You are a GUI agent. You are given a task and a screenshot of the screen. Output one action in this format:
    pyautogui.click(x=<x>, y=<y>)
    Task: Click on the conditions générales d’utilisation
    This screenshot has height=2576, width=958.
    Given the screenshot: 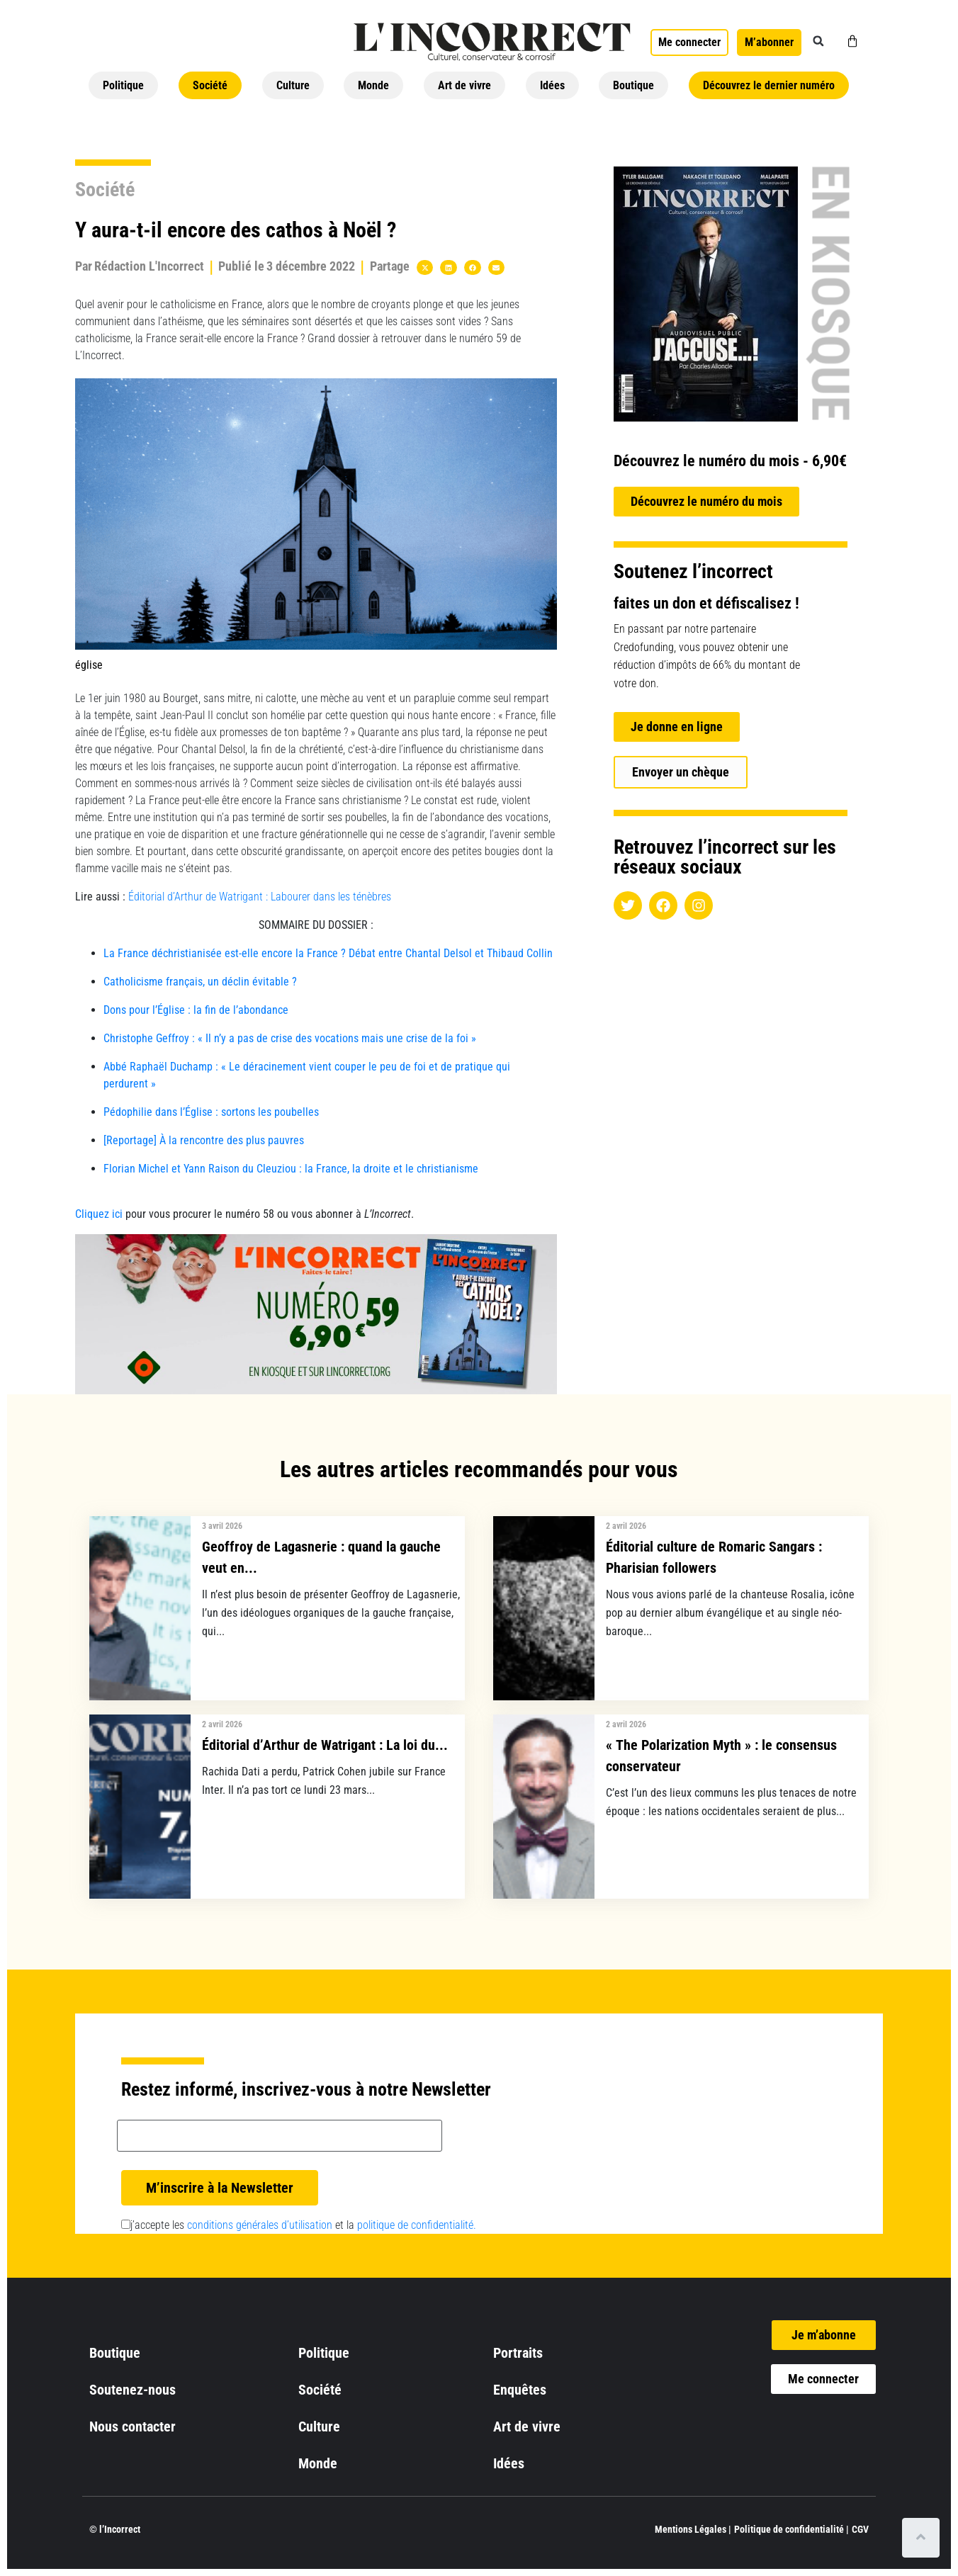 What is the action you would take?
    pyautogui.click(x=259, y=2225)
    